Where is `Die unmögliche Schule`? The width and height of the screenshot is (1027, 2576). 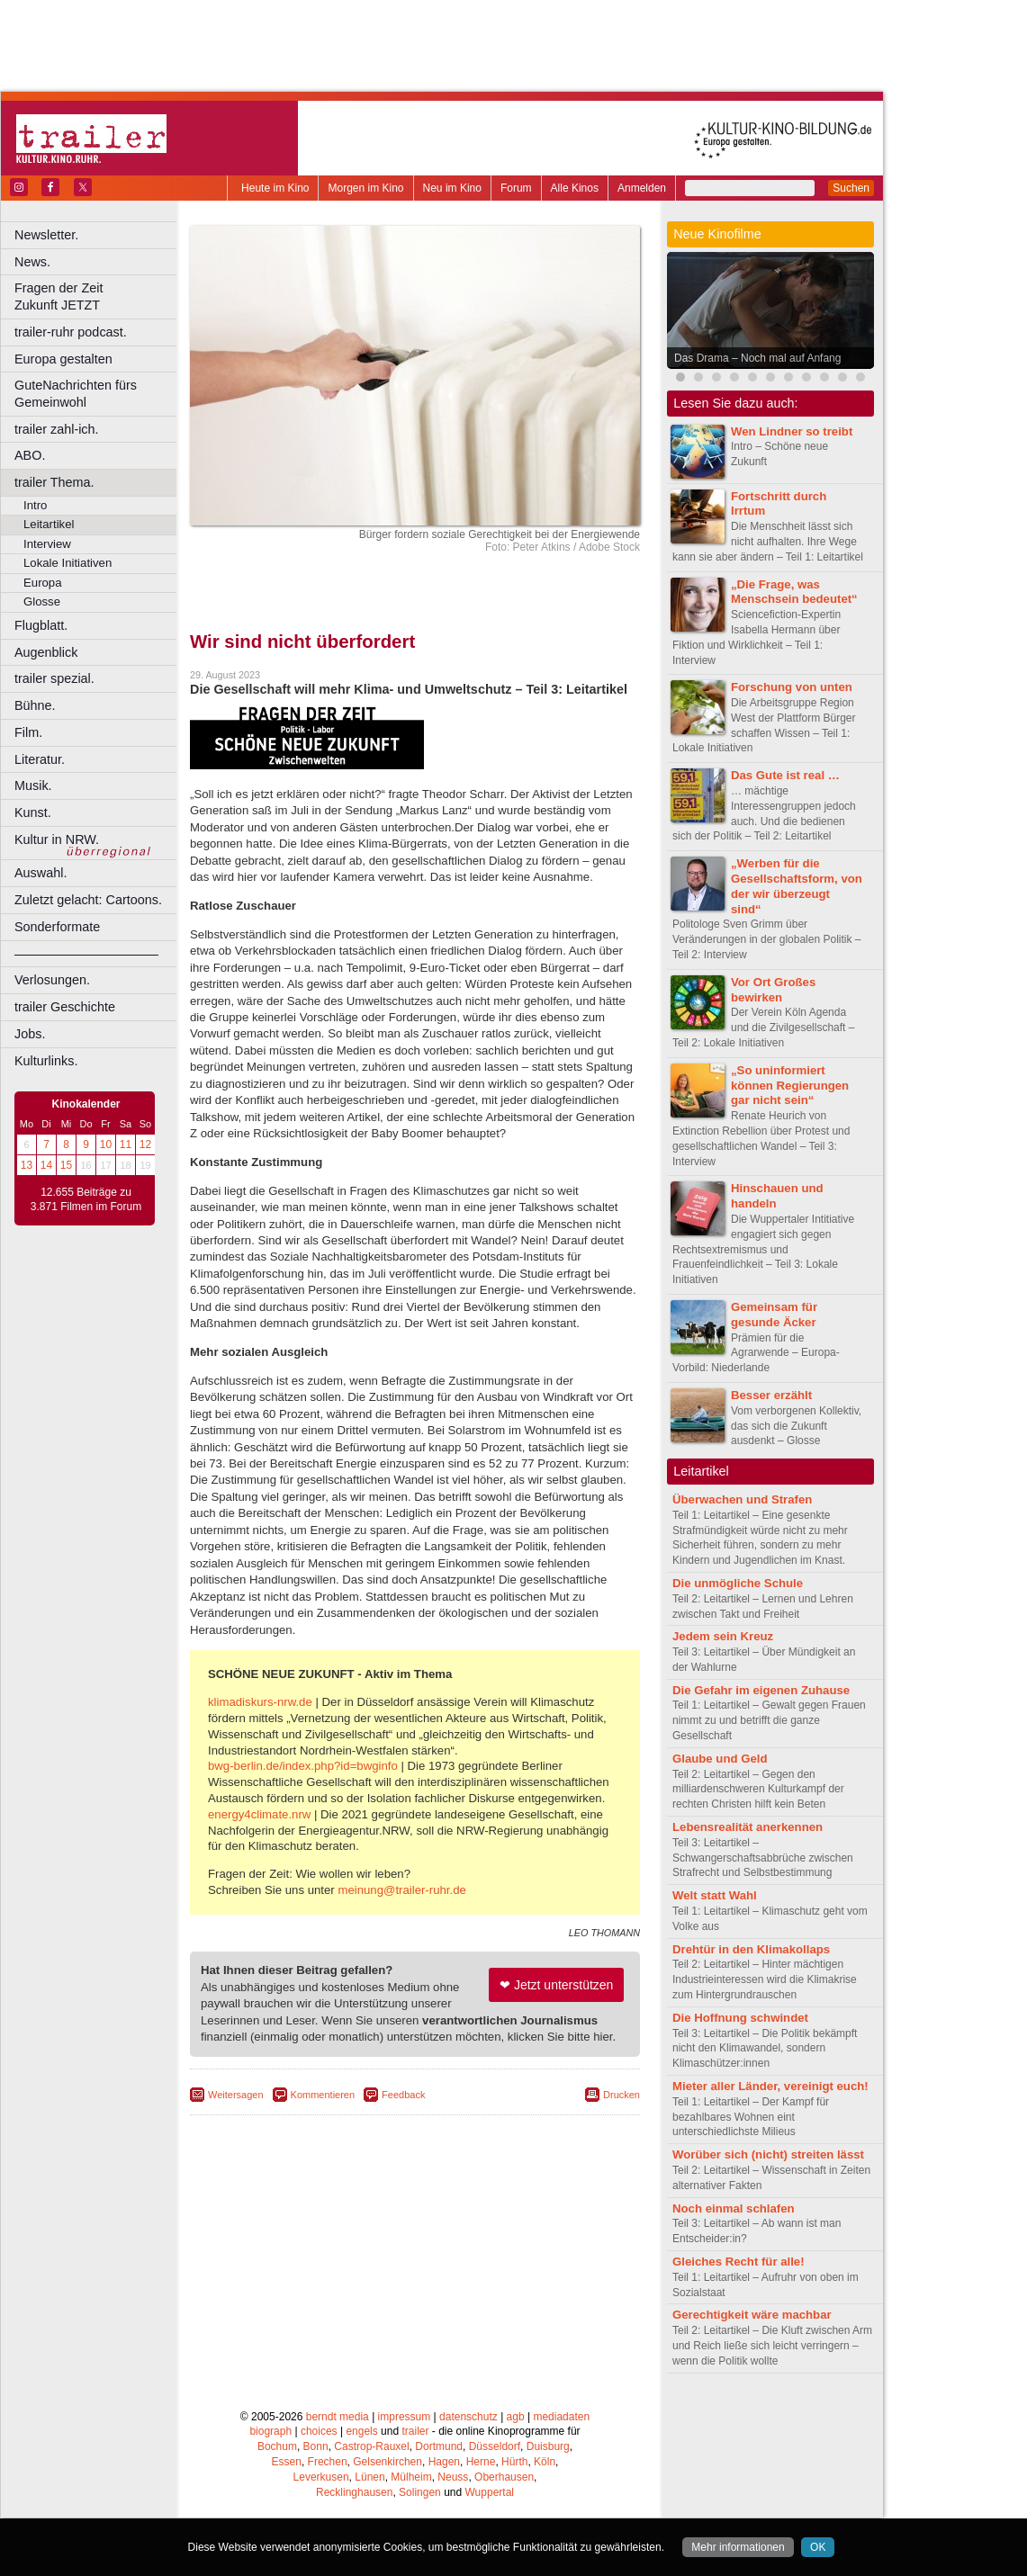 Die unmögliche Schule is located at coordinates (737, 1583).